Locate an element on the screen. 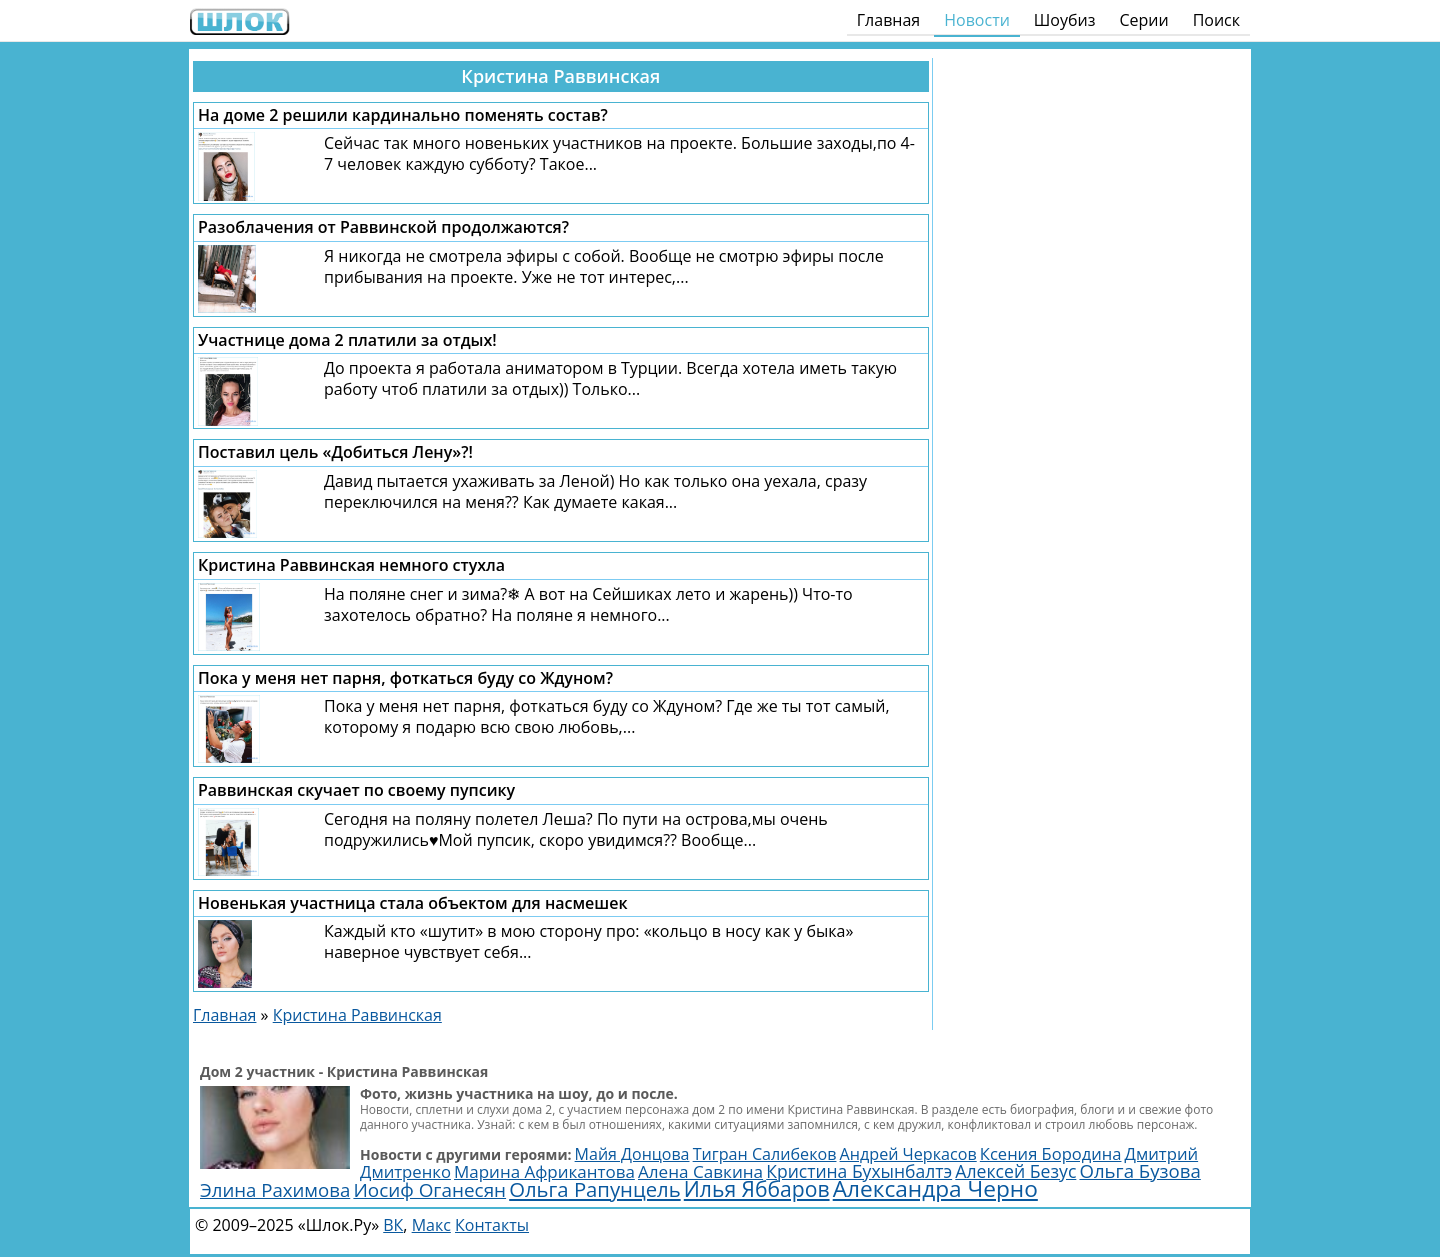  Алена Савкина [Алена Савкина (2 962 элемента)] is located at coordinates (700, 1171).